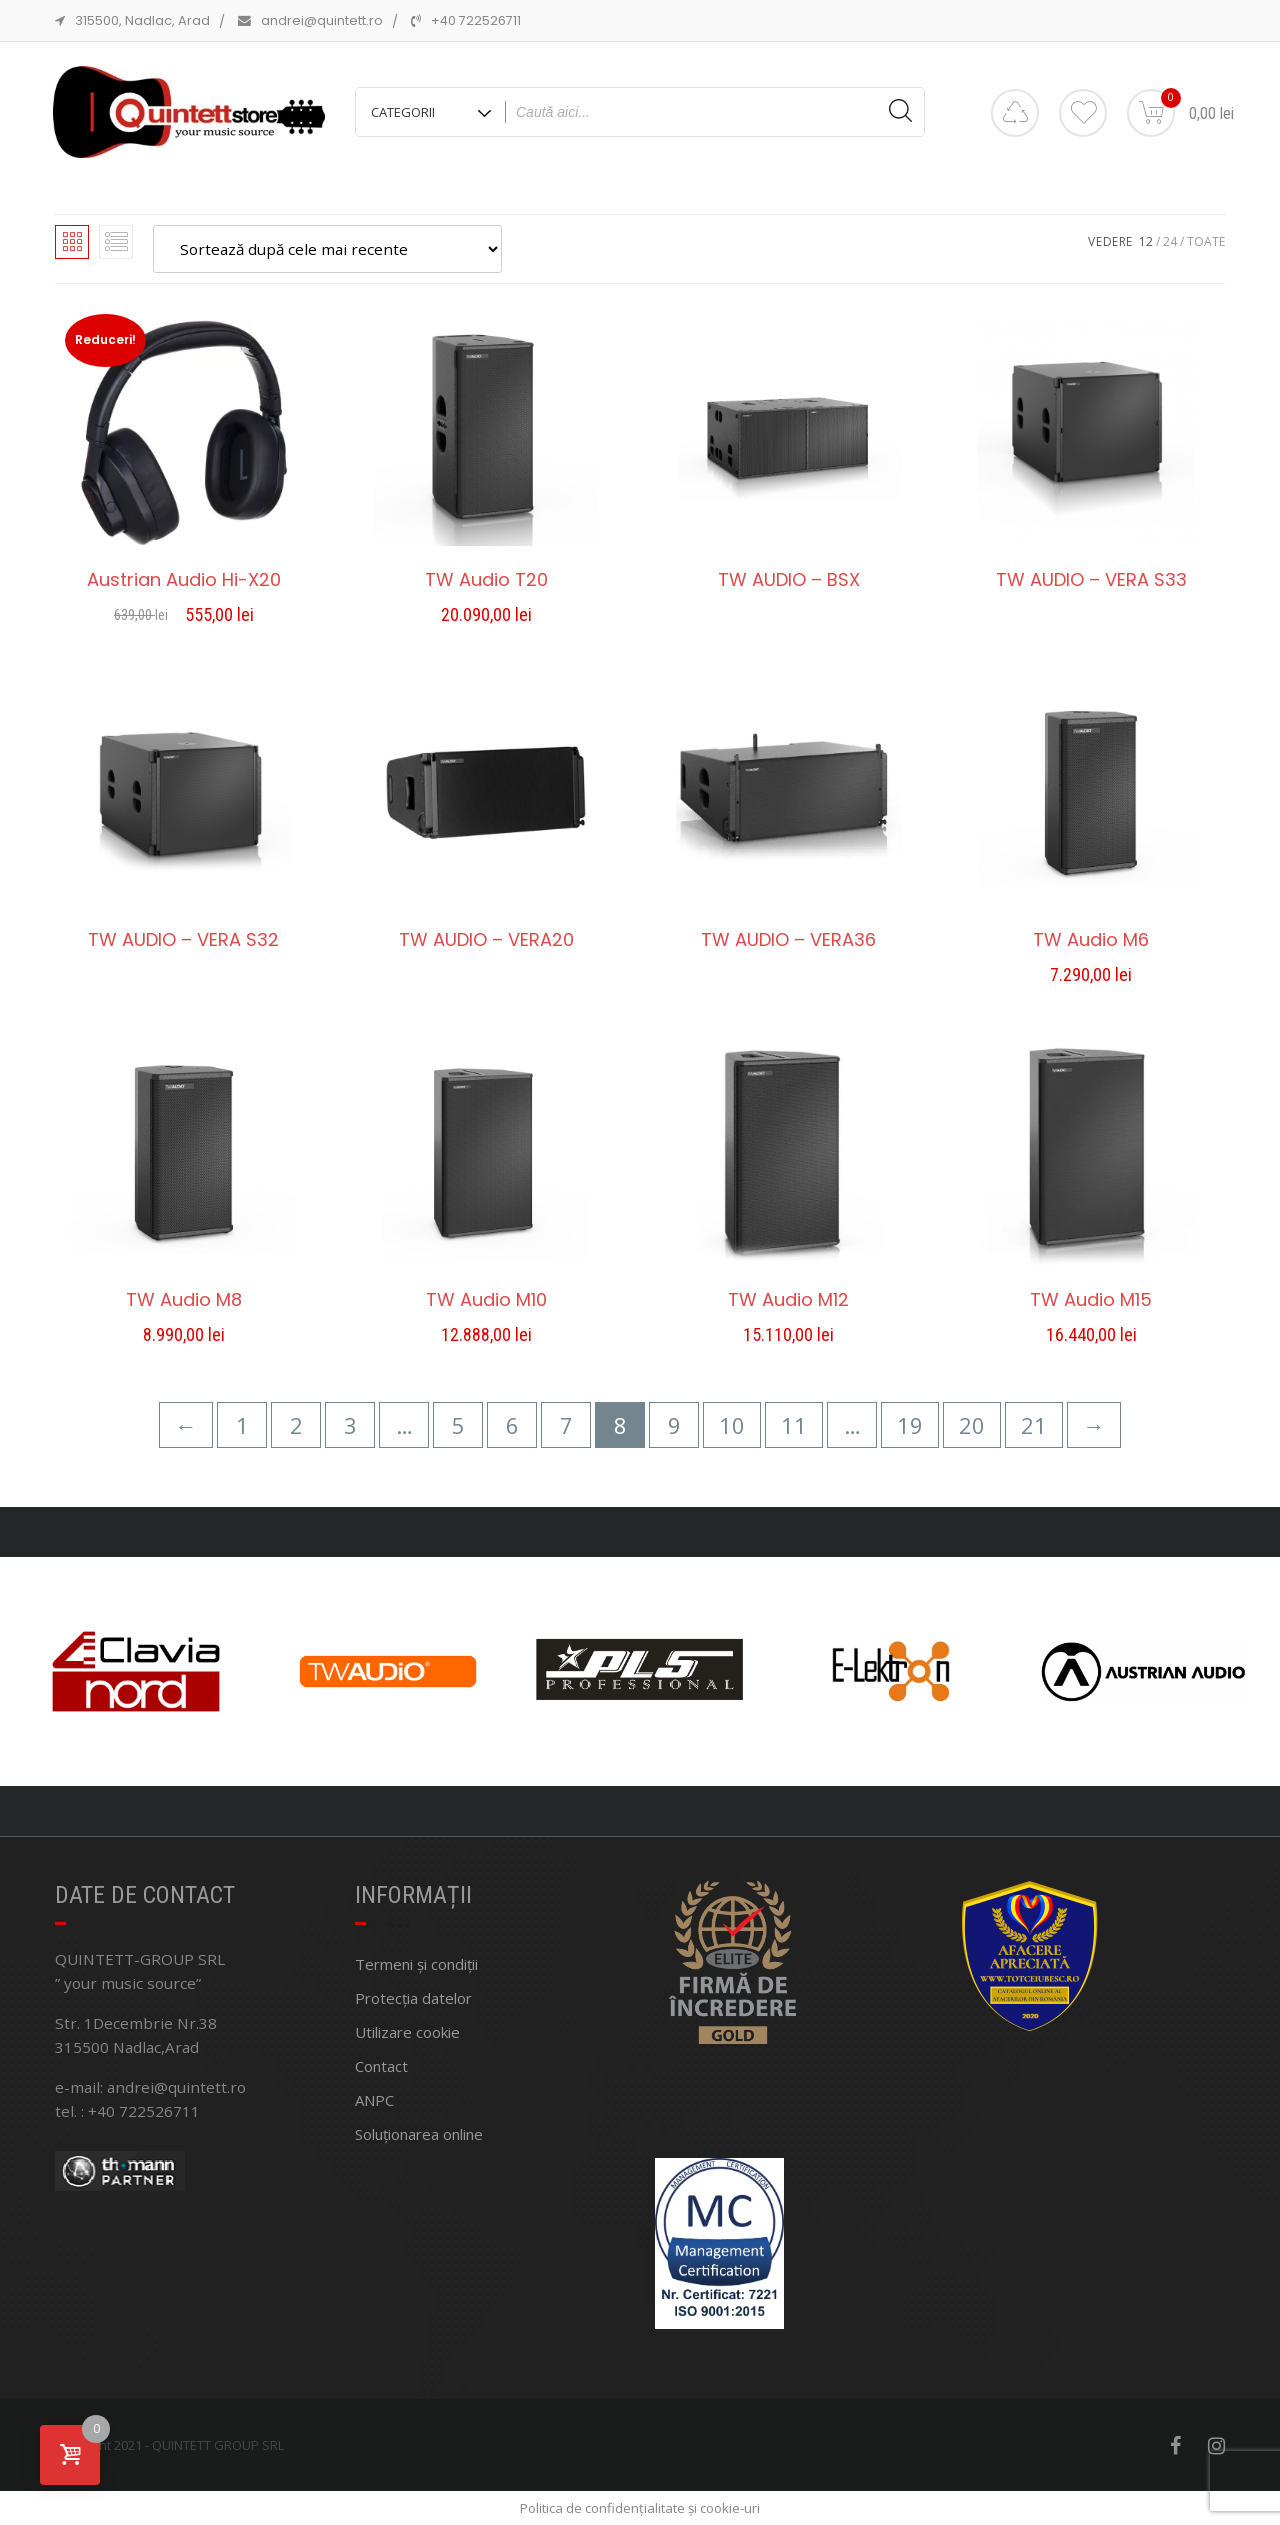 Image resolution: width=1280 pixels, height=2525 pixels. What do you see at coordinates (1034, 1425) in the screenshot?
I see `21 [Pagină 21]` at bounding box center [1034, 1425].